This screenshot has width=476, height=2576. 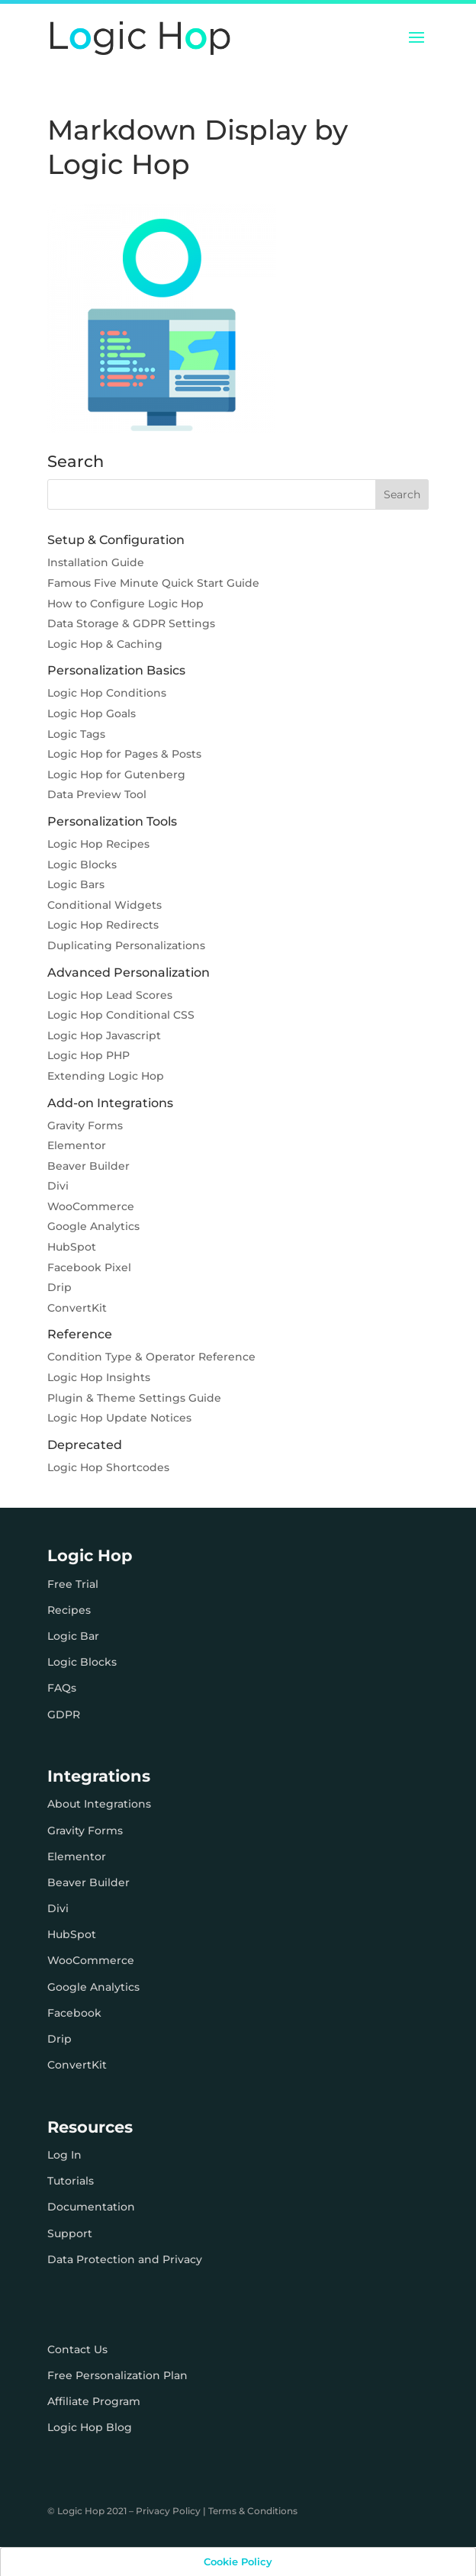 What do you see at coordinates (72, 1584) in the screenshot?
I see `Free Trial` at bounding box center [72, 1584].